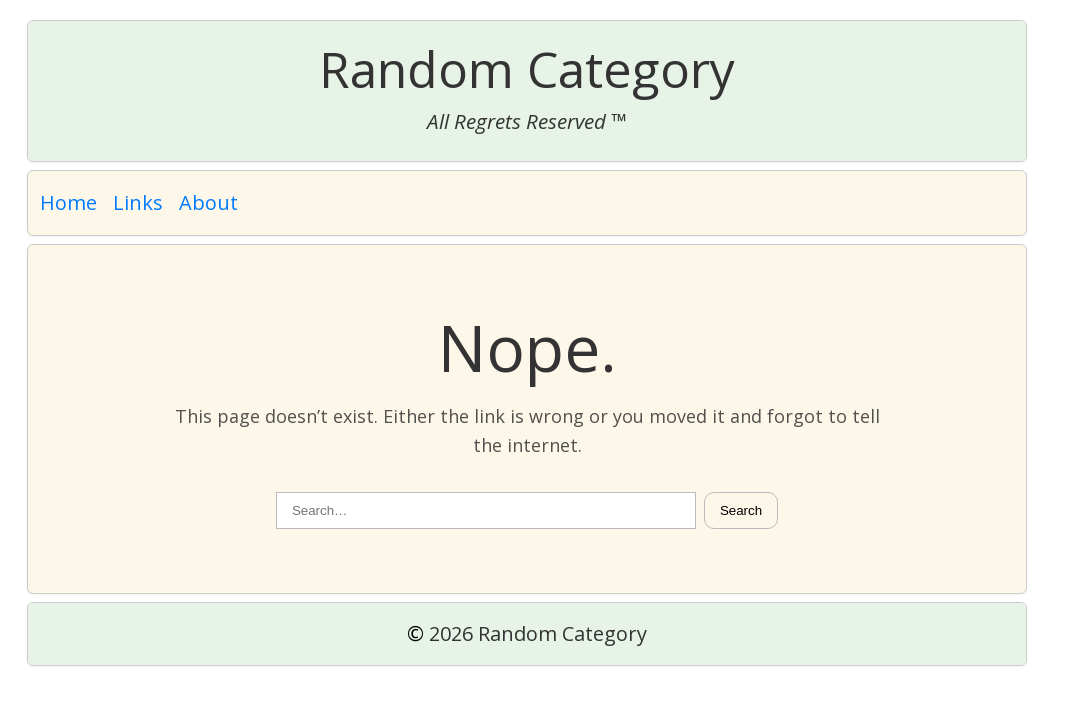  I want to click on About, so click(208, 202).